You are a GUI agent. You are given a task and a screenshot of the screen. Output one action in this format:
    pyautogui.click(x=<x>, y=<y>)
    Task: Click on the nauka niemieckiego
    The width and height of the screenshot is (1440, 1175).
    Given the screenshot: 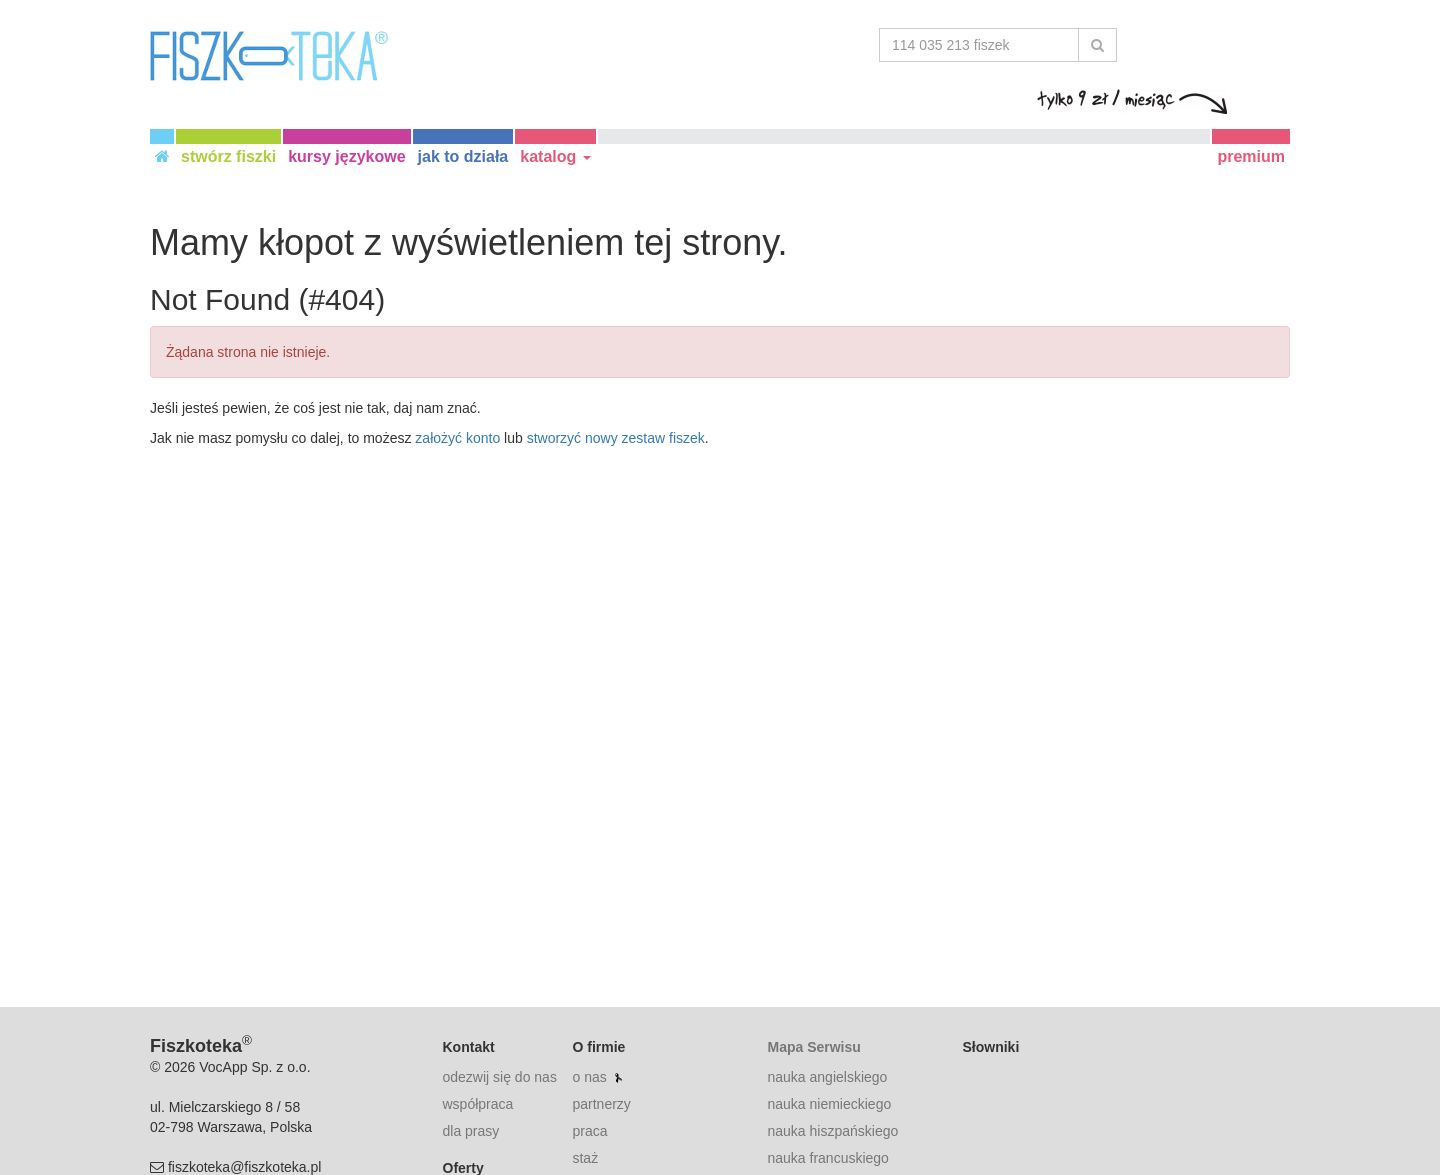 What is the action you would take?
    pyautogui.click(x=829, y=1104)
    